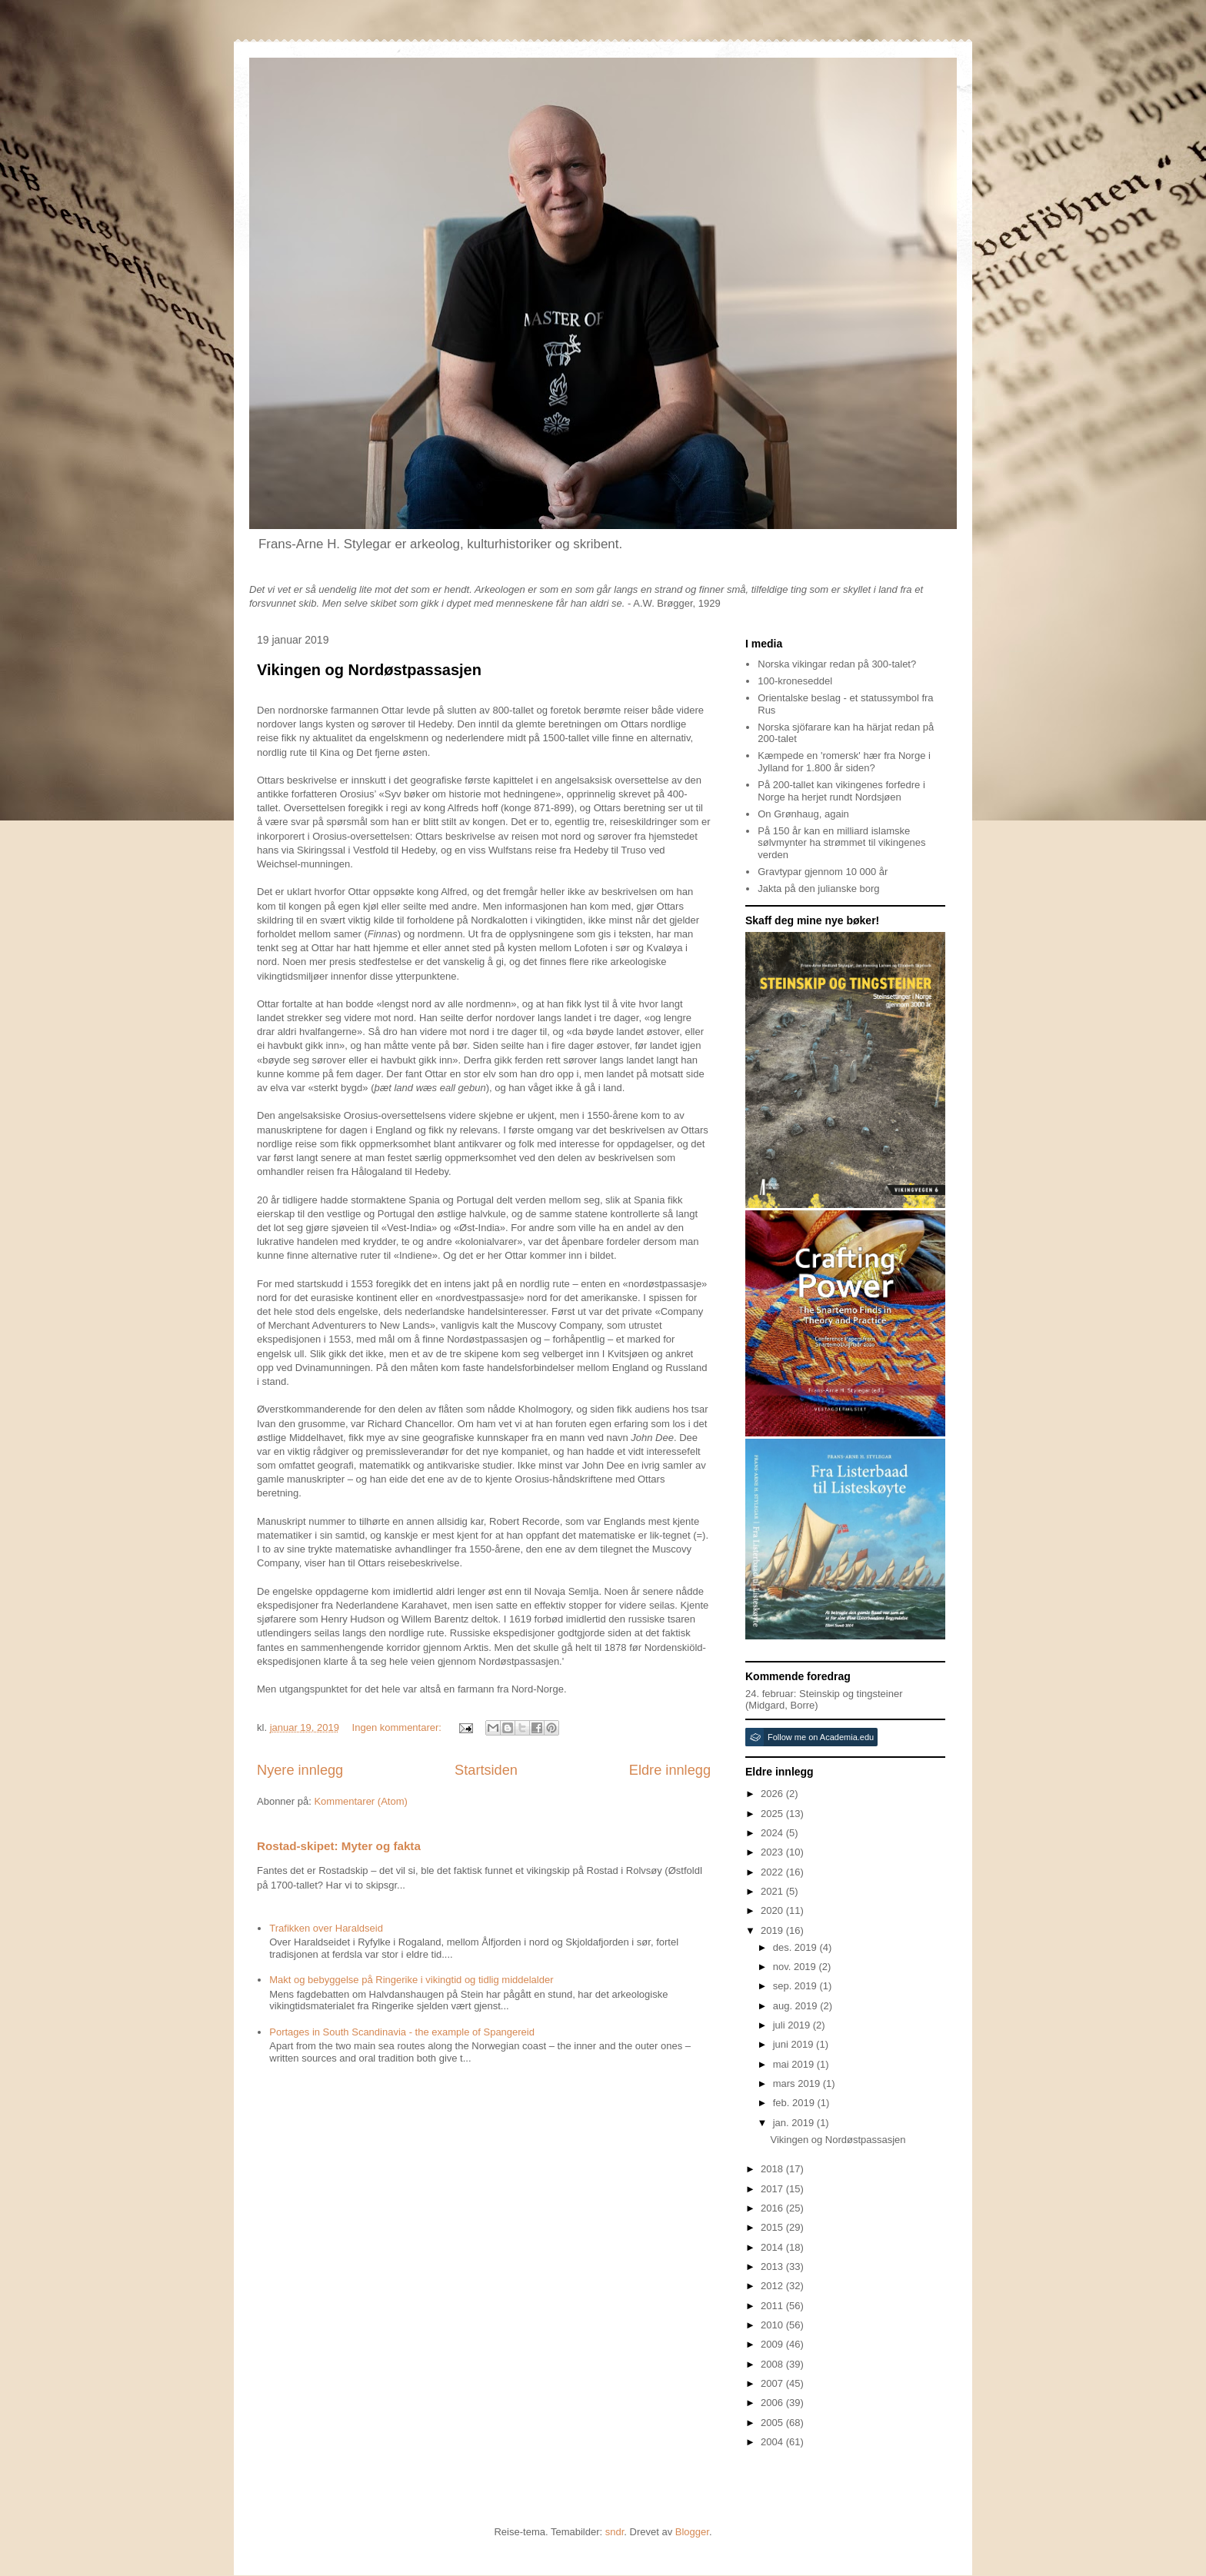 The image size is (1206, 2576). What do you see at coordinates (670, 1770) in the screenshot?
I see `Eldre innlegg` at bounding box center [670, 1770].